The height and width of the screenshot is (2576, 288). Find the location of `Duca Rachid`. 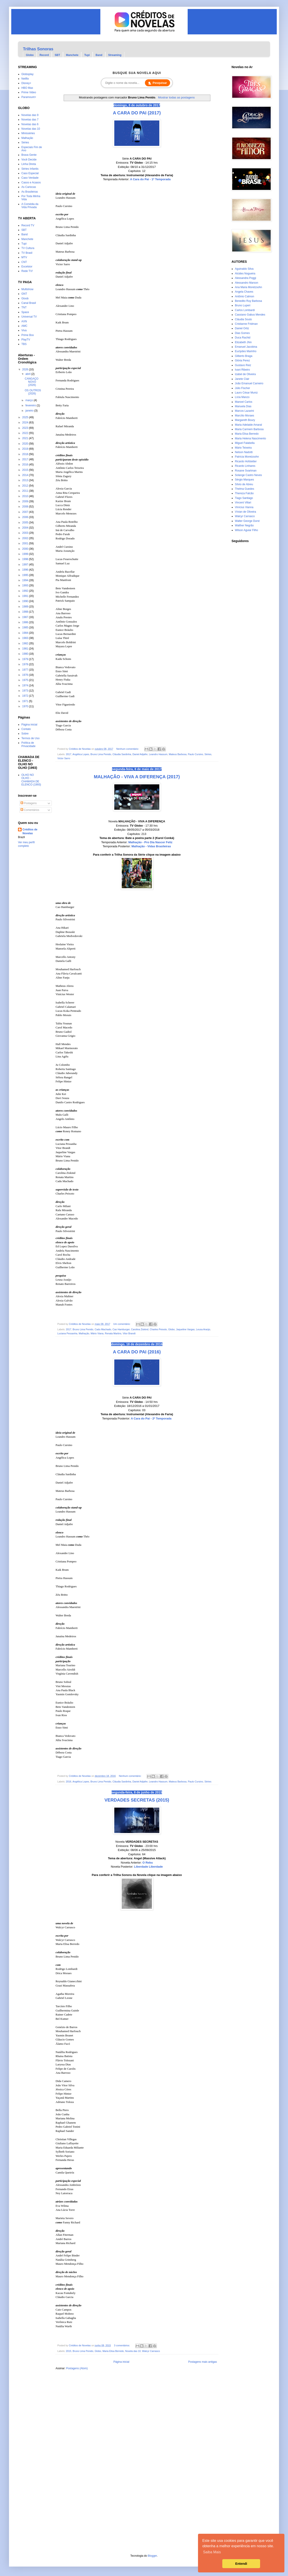

Duca Rachid is located at coordinates (242, 337).